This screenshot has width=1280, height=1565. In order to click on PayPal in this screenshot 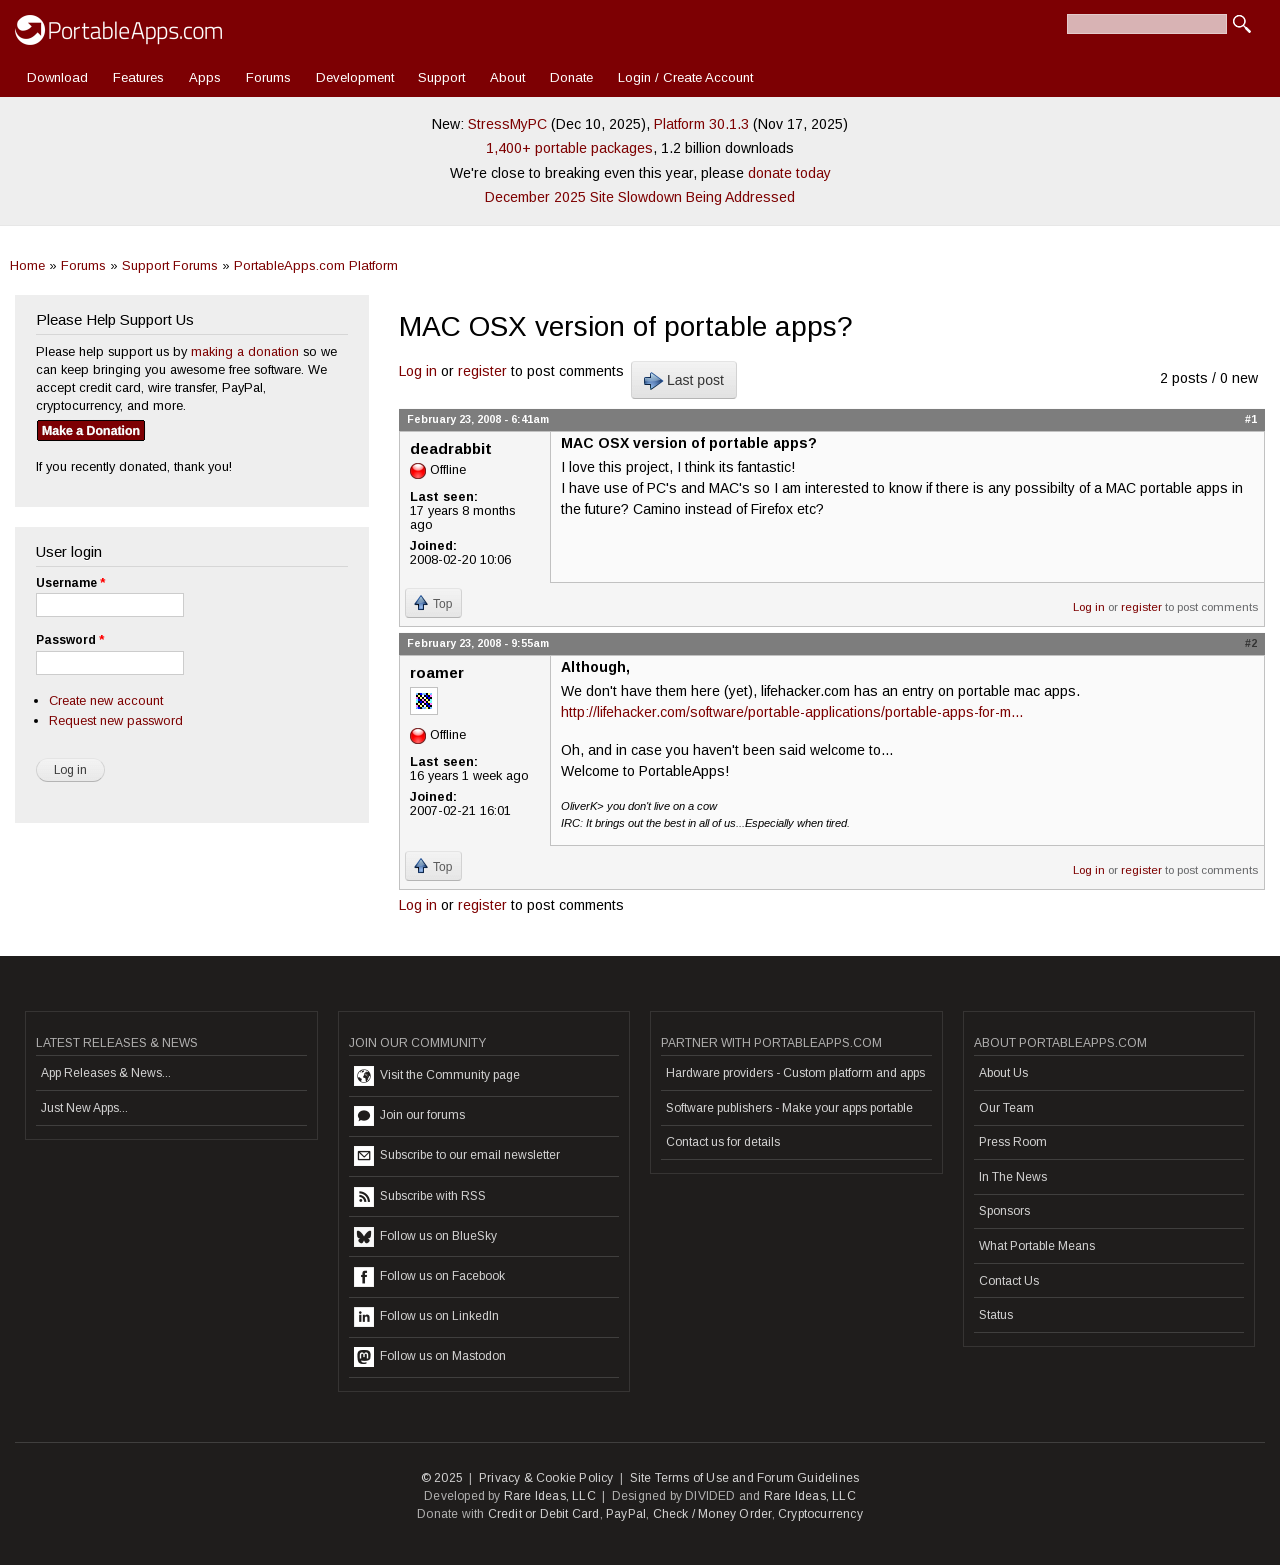, I will do `click(626, 1514)`.